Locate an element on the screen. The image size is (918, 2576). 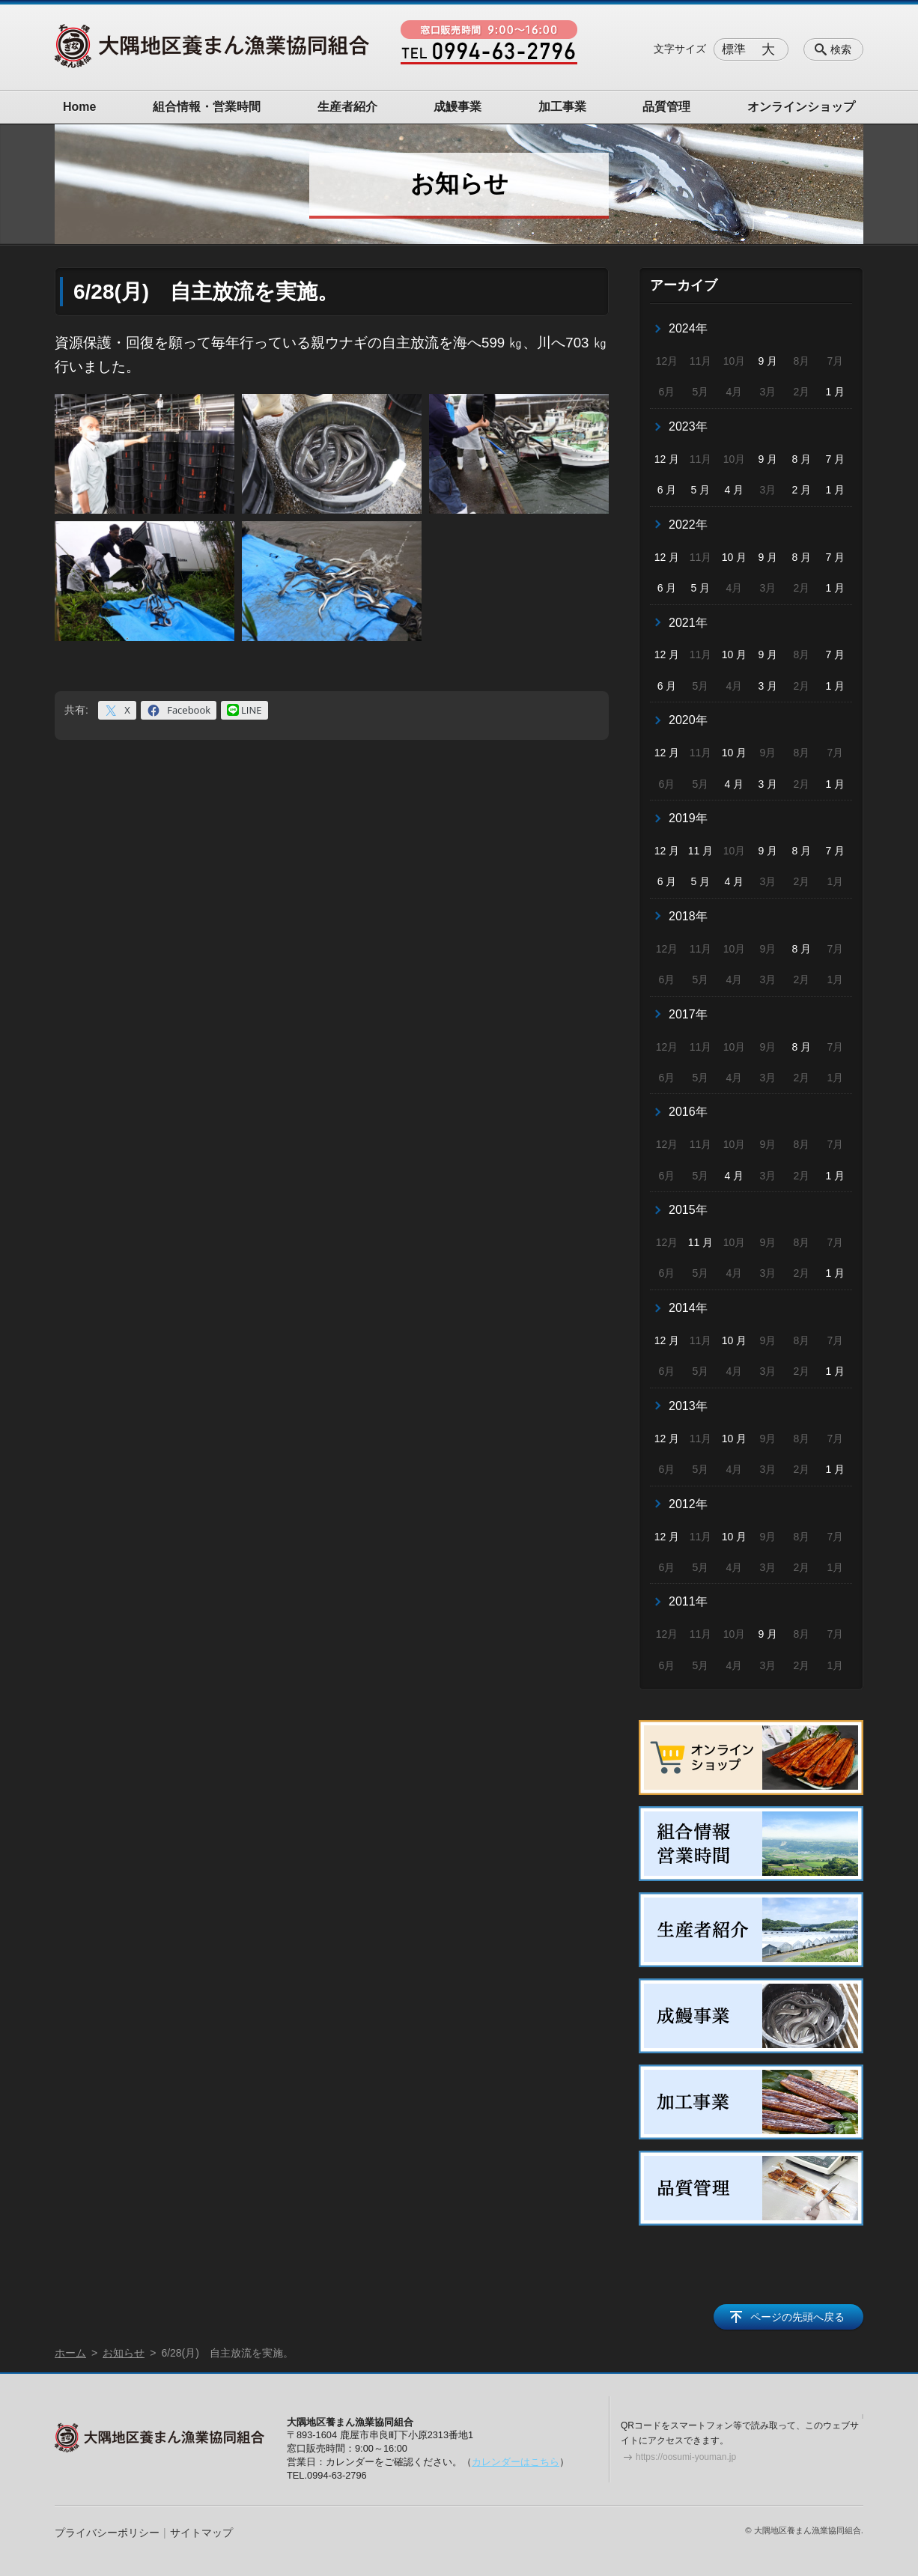
組合情報・営業時間 is located at coordinates (207, 106).